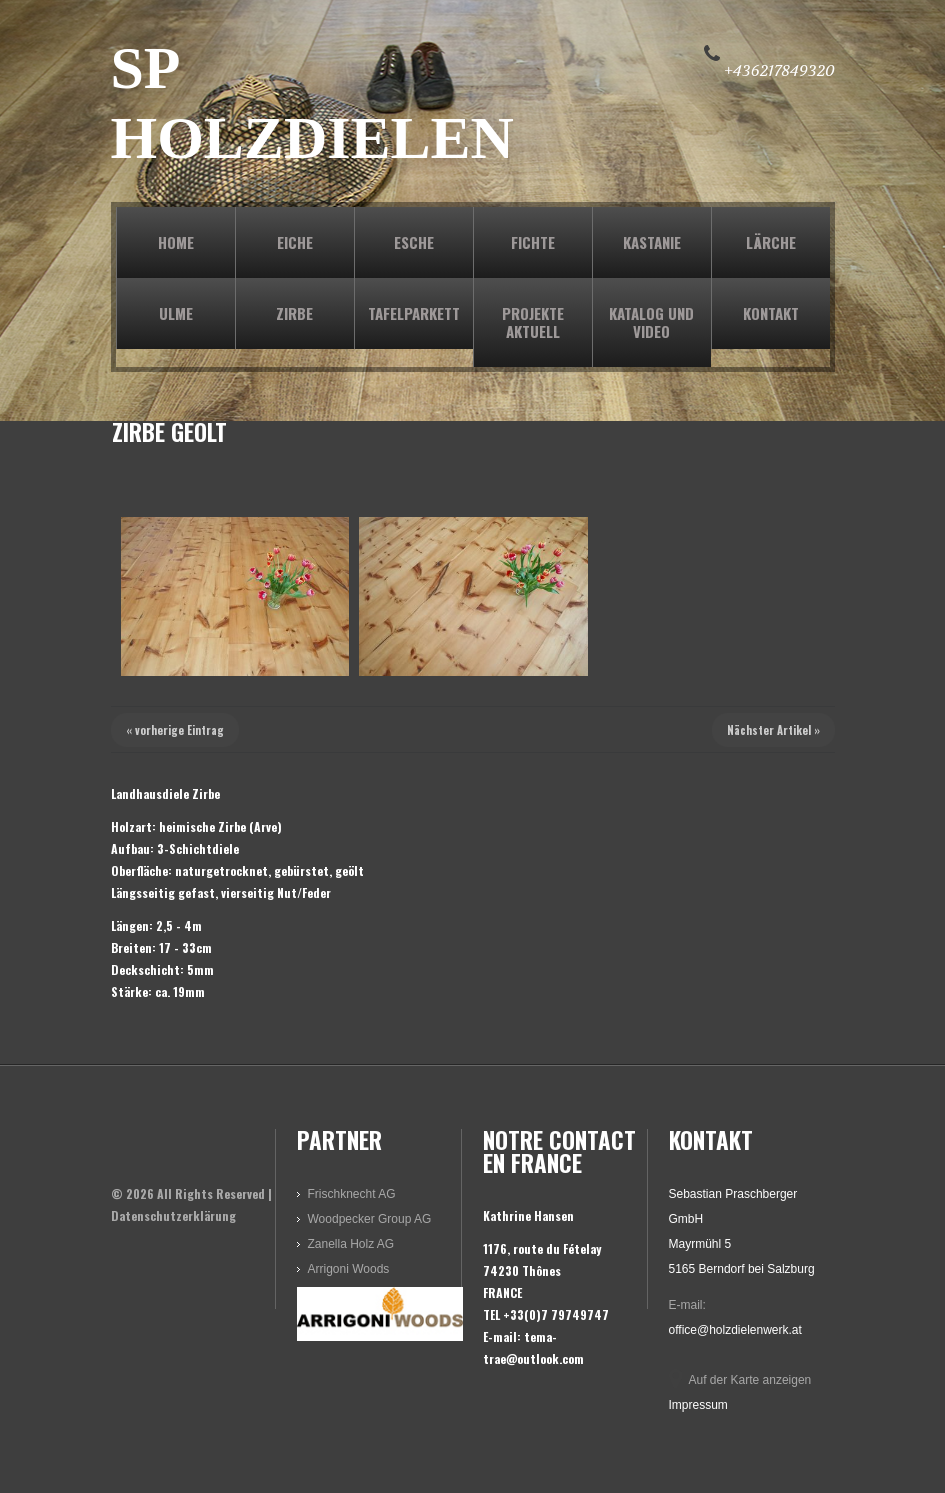 This screenshot has width=945, height=1493. Describe the element at coordinates (370, 1219) in the screenshot. I see `Woodpecker Group AG` at that location.